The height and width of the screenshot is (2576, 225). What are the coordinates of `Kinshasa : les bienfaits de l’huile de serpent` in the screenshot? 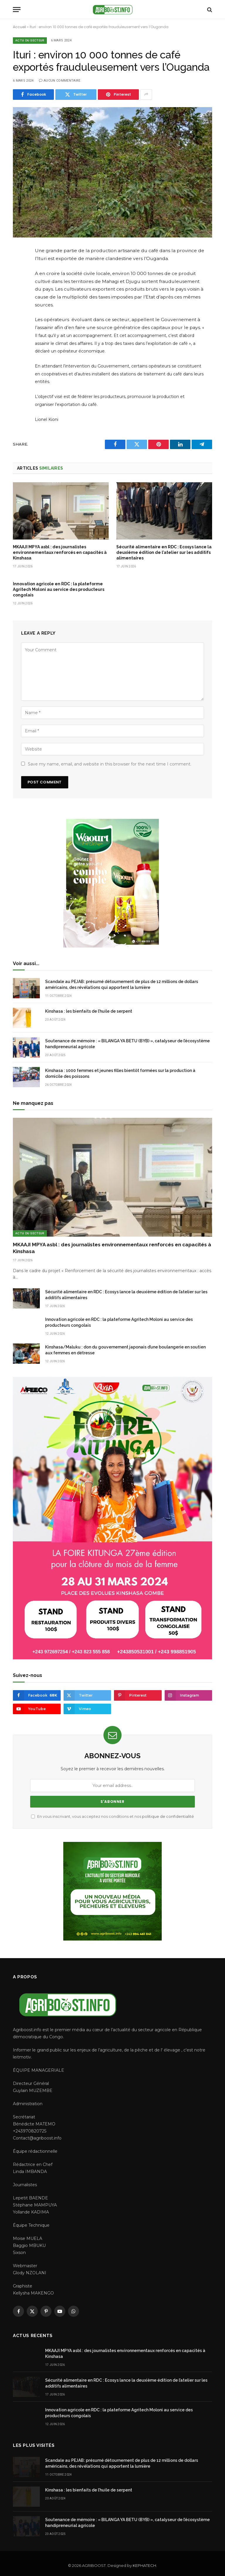 It's located at (88, 1011).